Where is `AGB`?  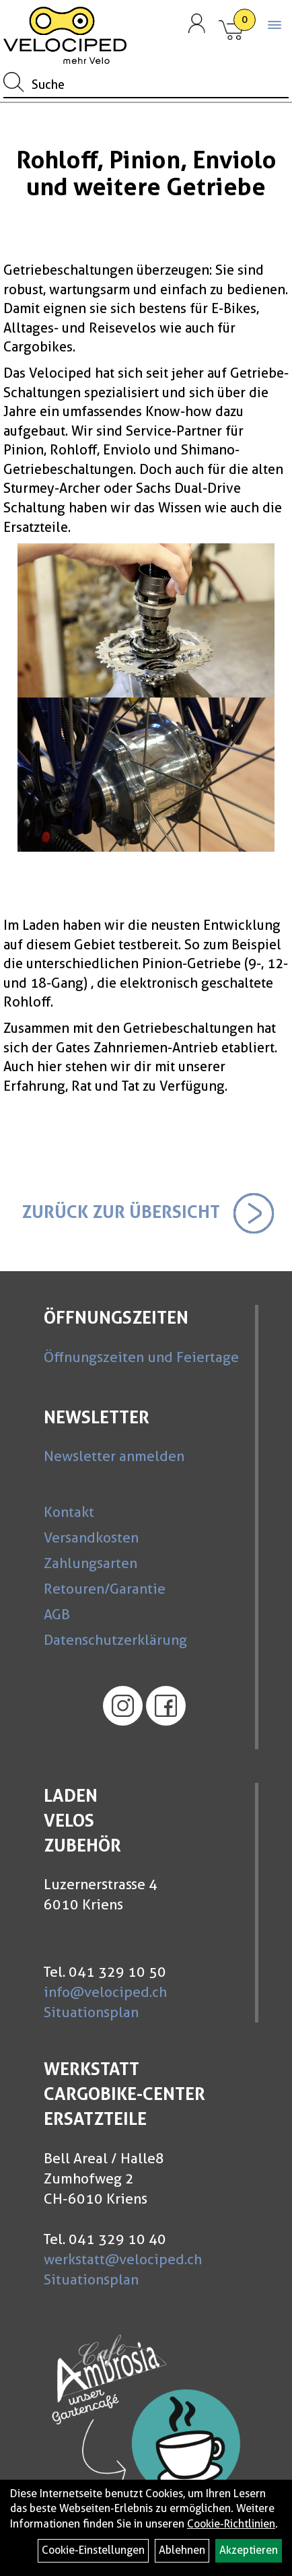
AGB is located at coordinates (57, 1614).